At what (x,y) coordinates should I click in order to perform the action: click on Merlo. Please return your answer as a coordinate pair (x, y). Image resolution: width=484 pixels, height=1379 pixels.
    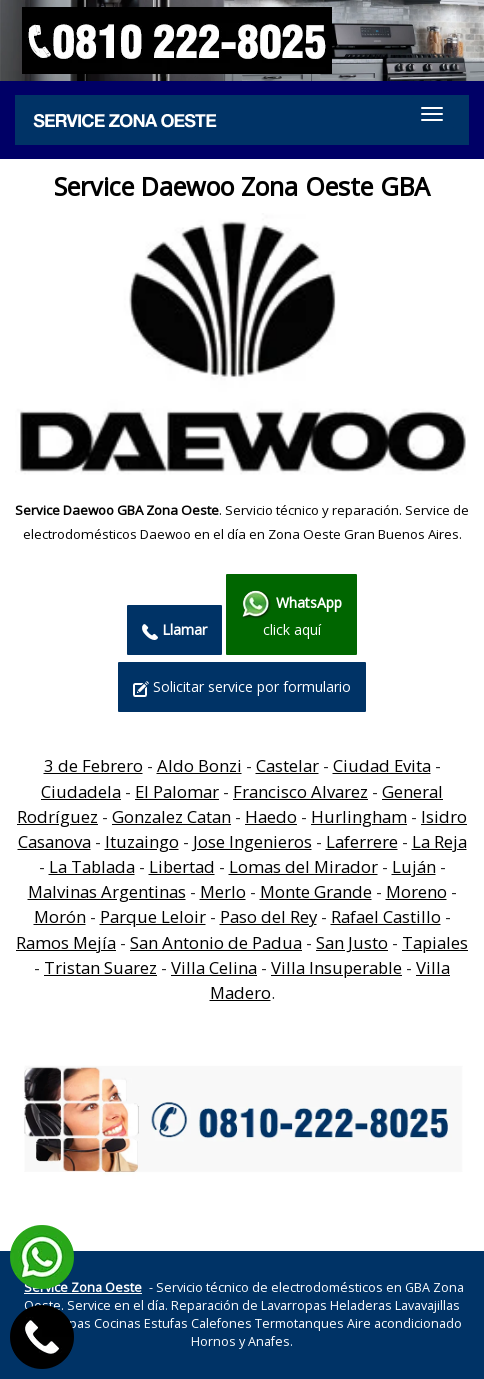
    Looking at the image, I should click on (223, 891).